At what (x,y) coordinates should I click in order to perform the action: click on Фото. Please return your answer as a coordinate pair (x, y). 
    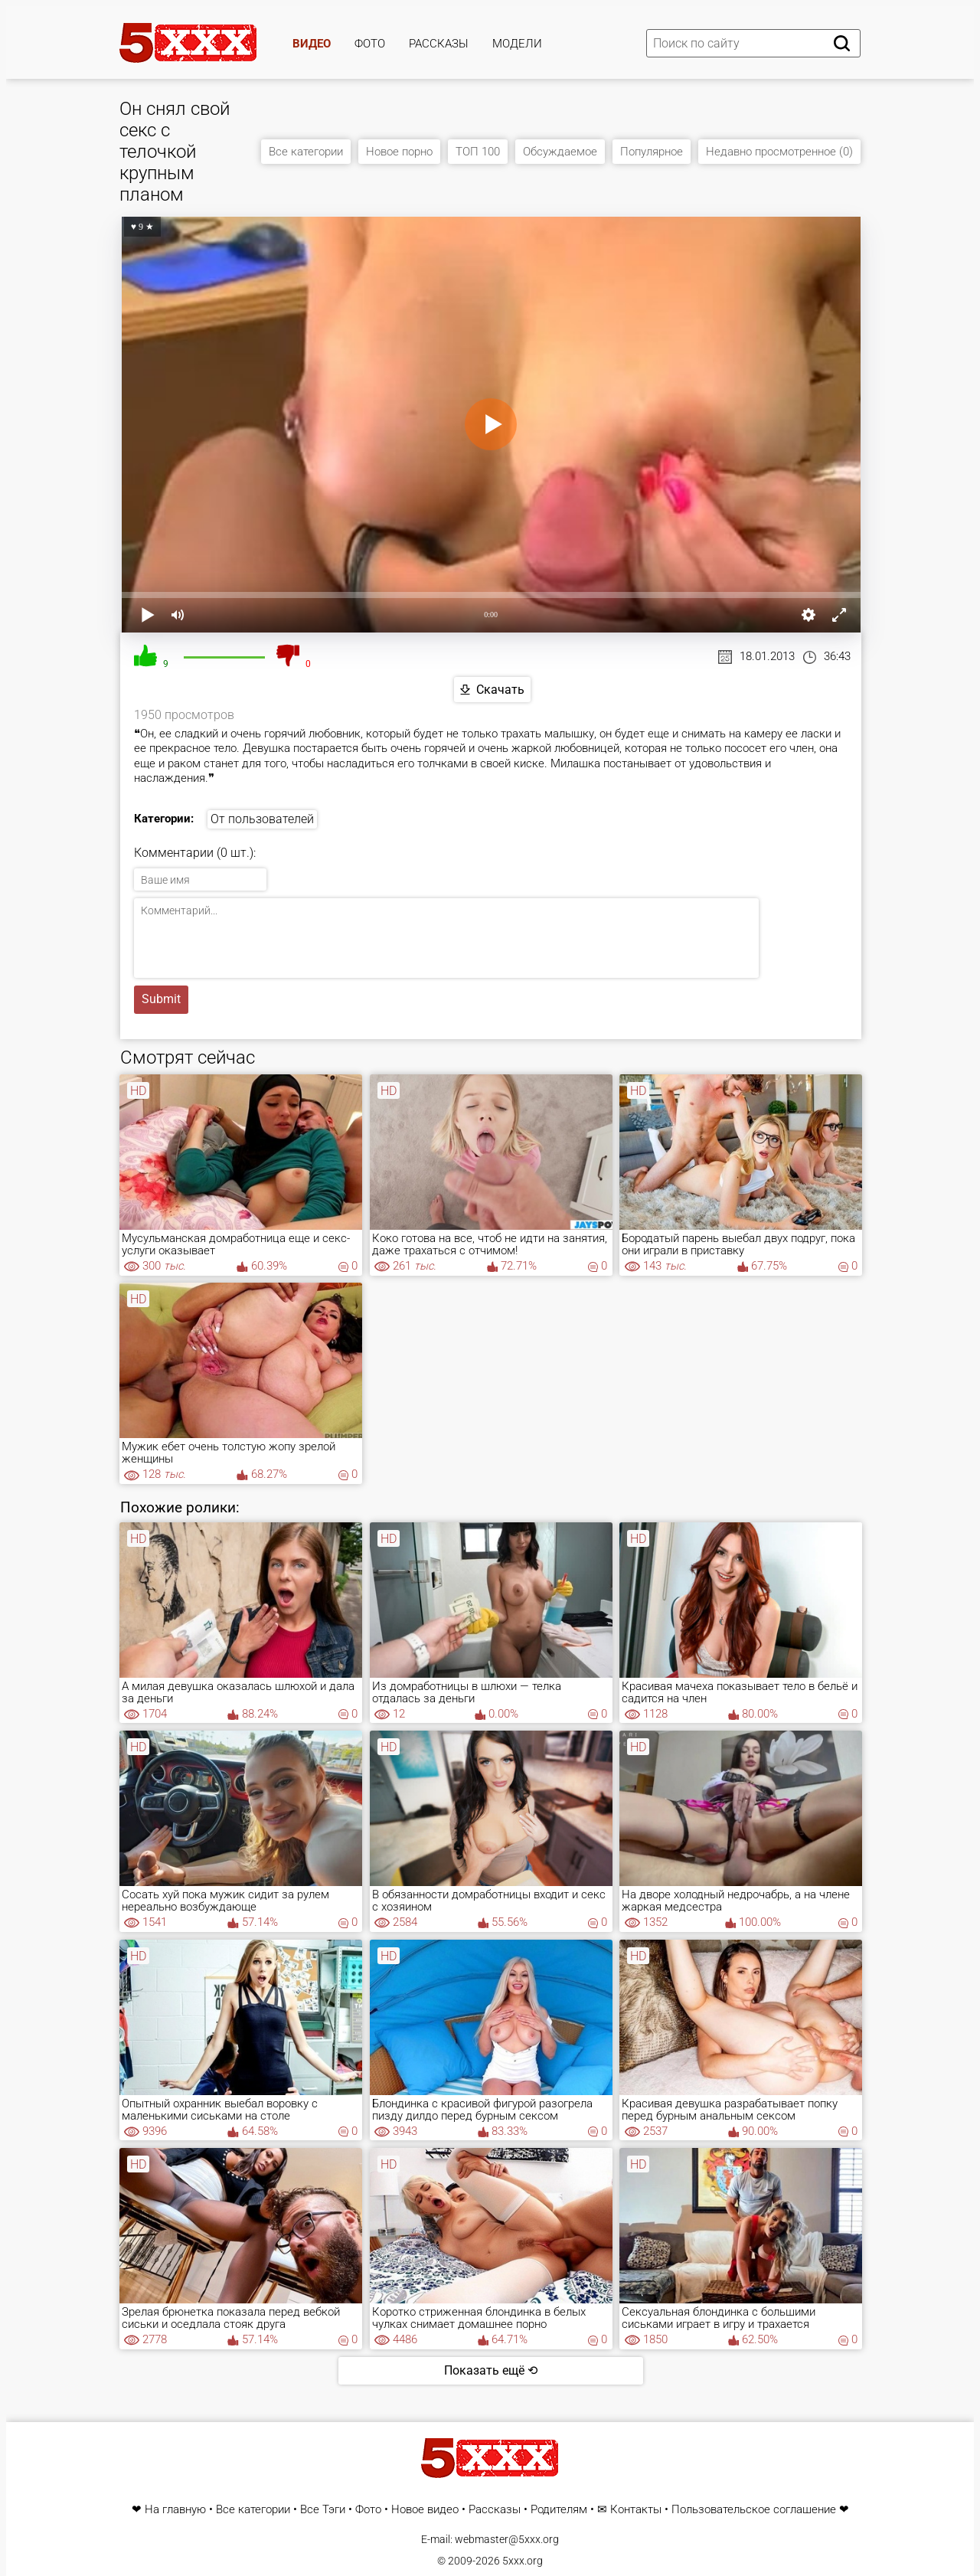
    Looking at the image, I should click on (369, 44).